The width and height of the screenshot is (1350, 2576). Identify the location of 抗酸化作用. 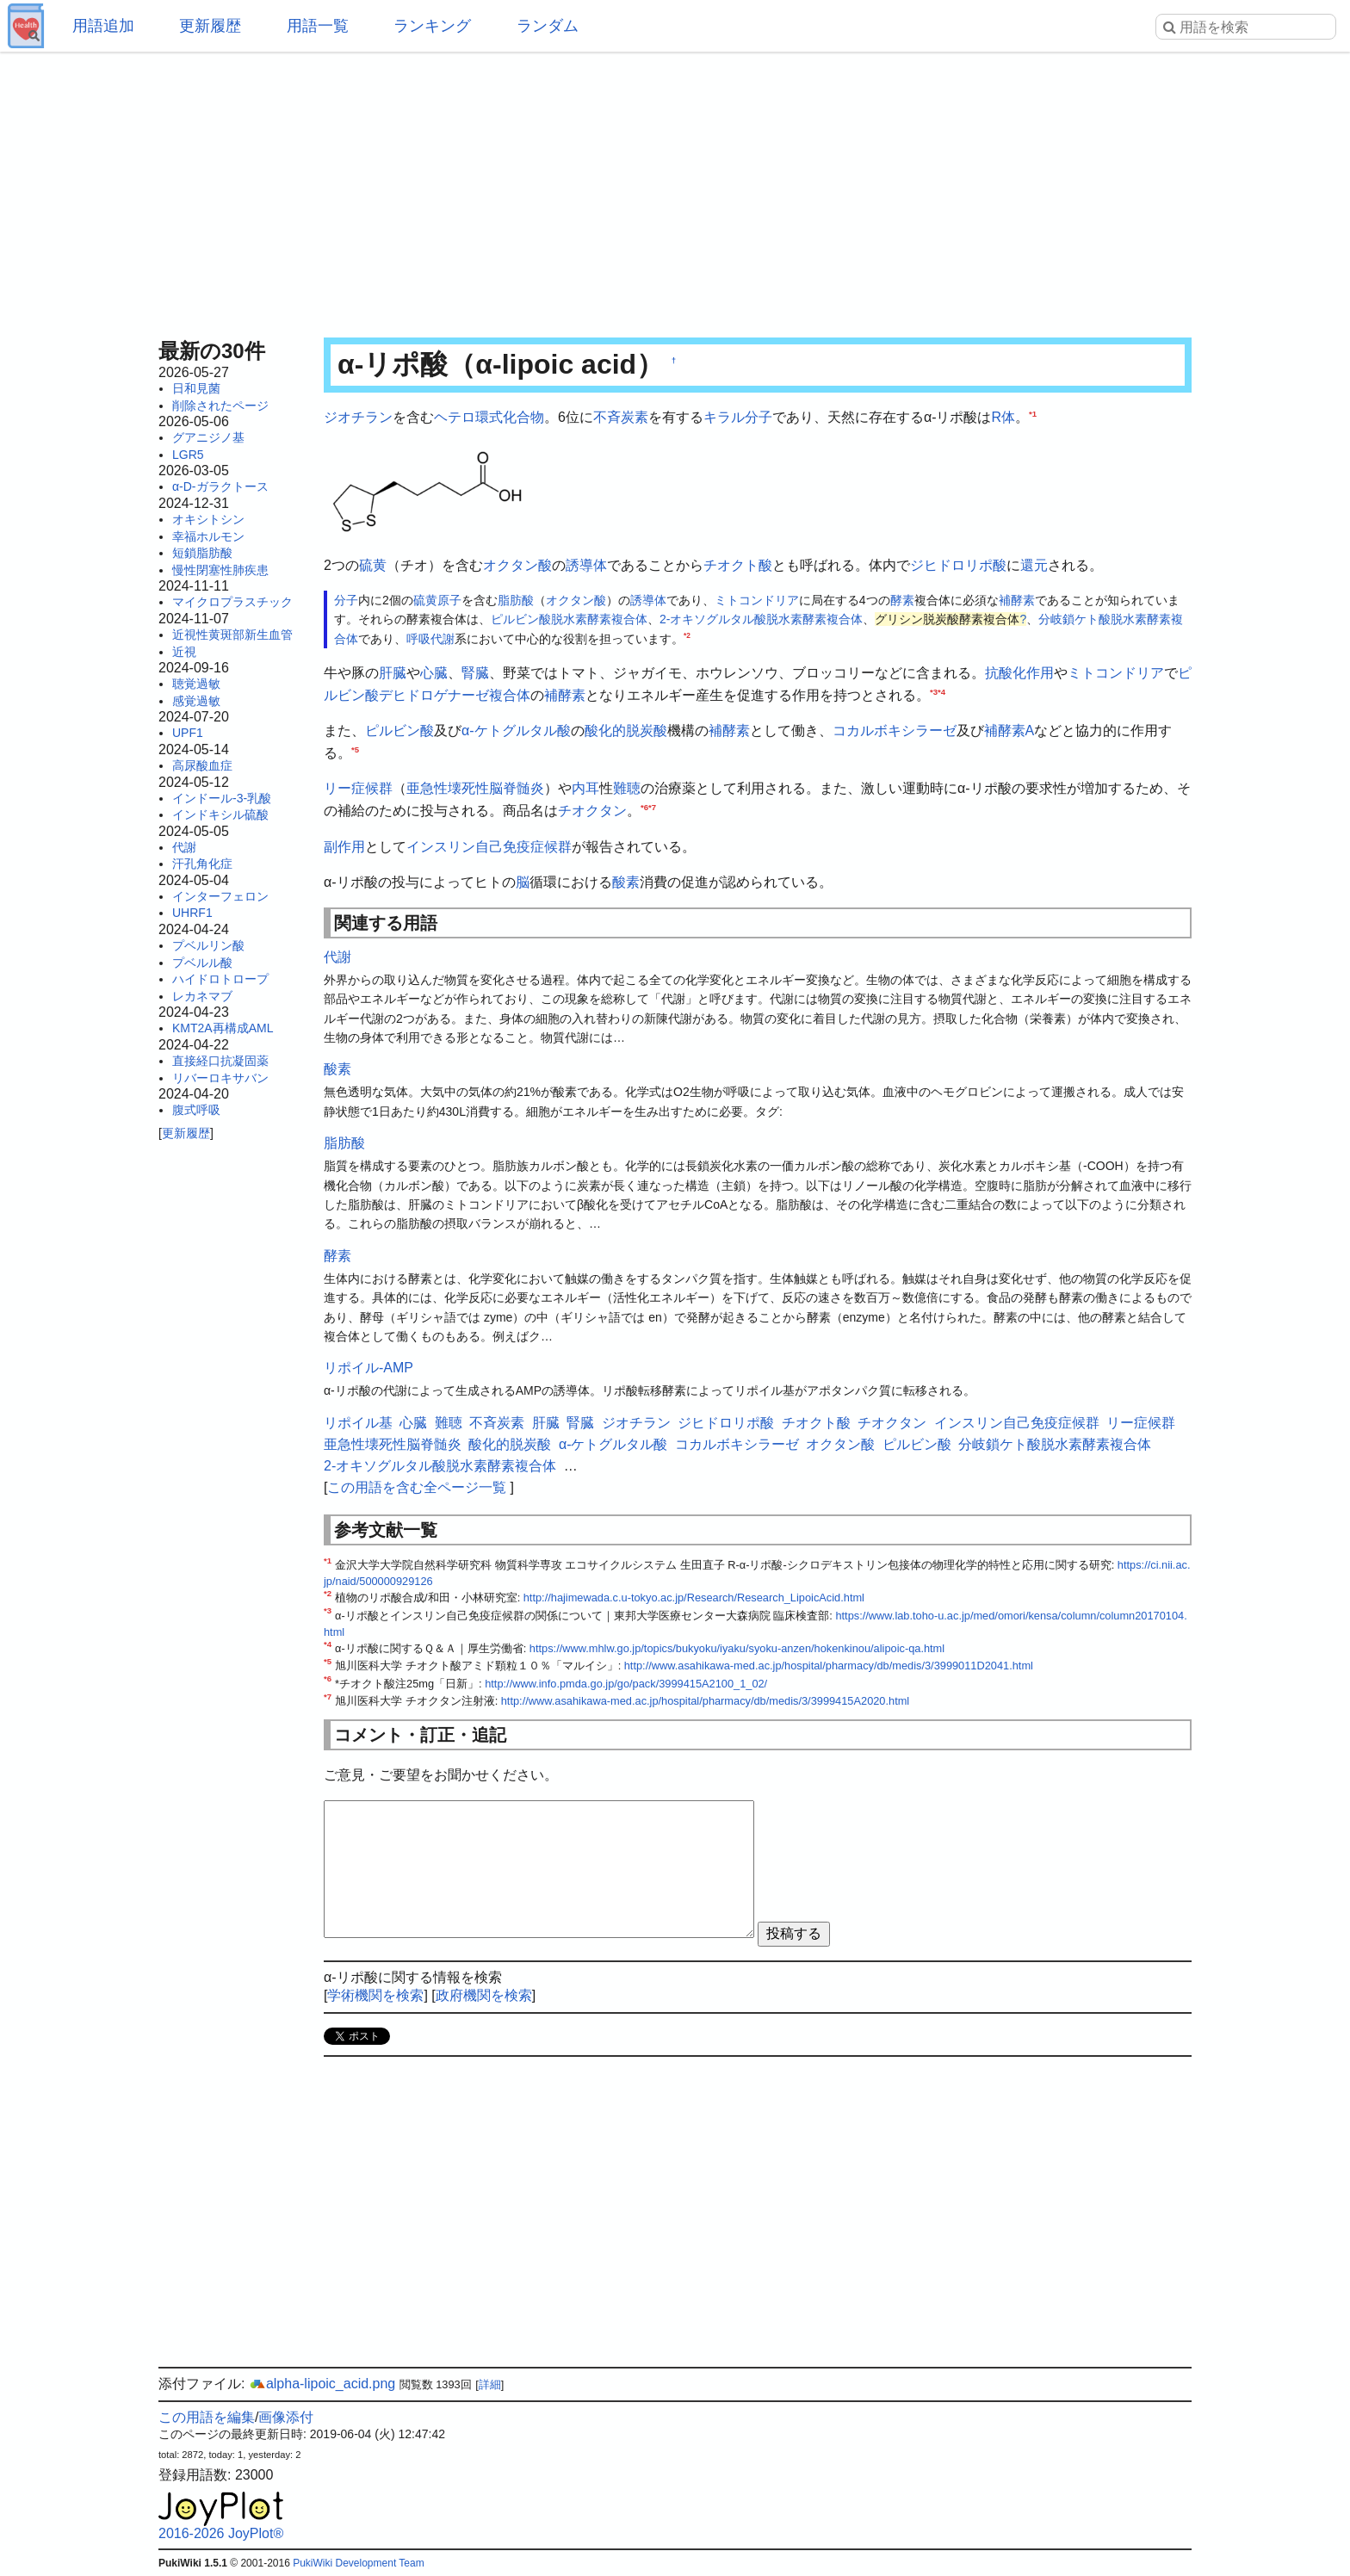
(1019, 673).